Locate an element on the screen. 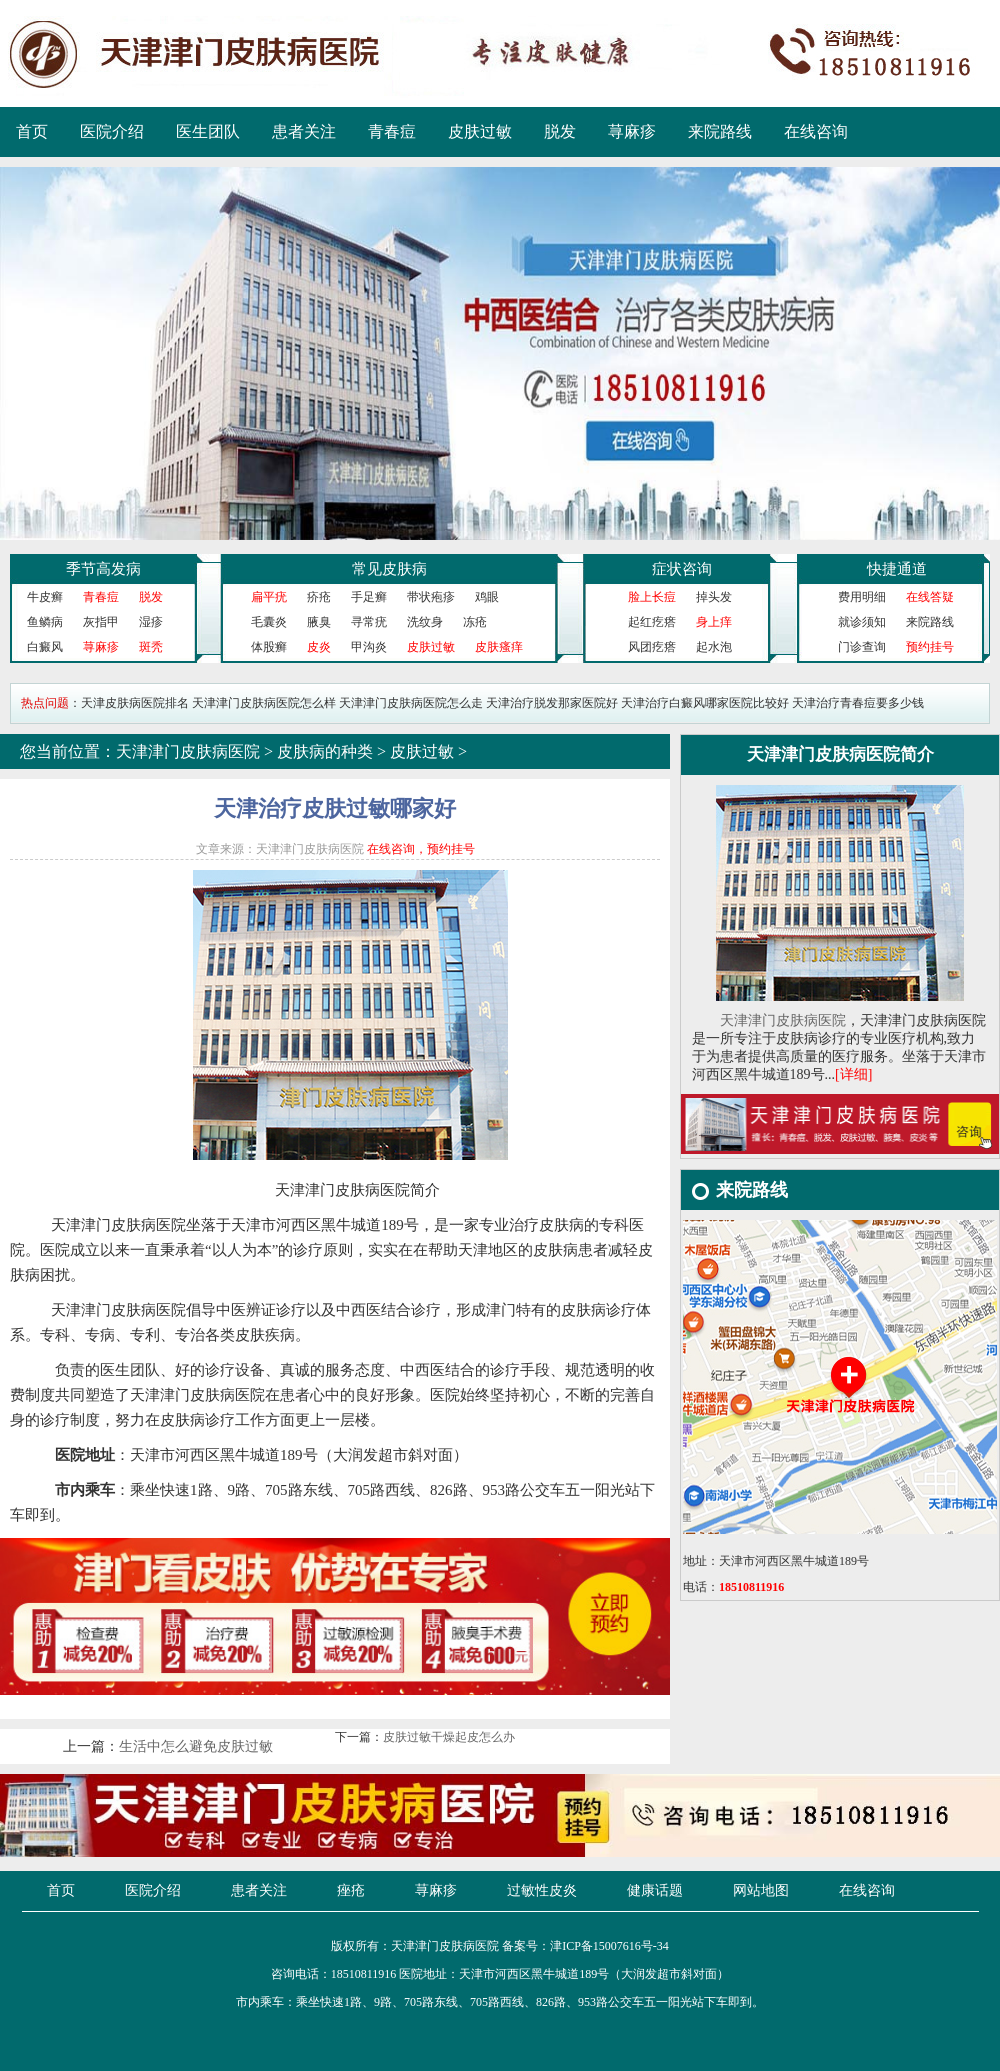 This screenshot has width=1000, height=2071. 斑秃 is located at coordinates (151, 647).